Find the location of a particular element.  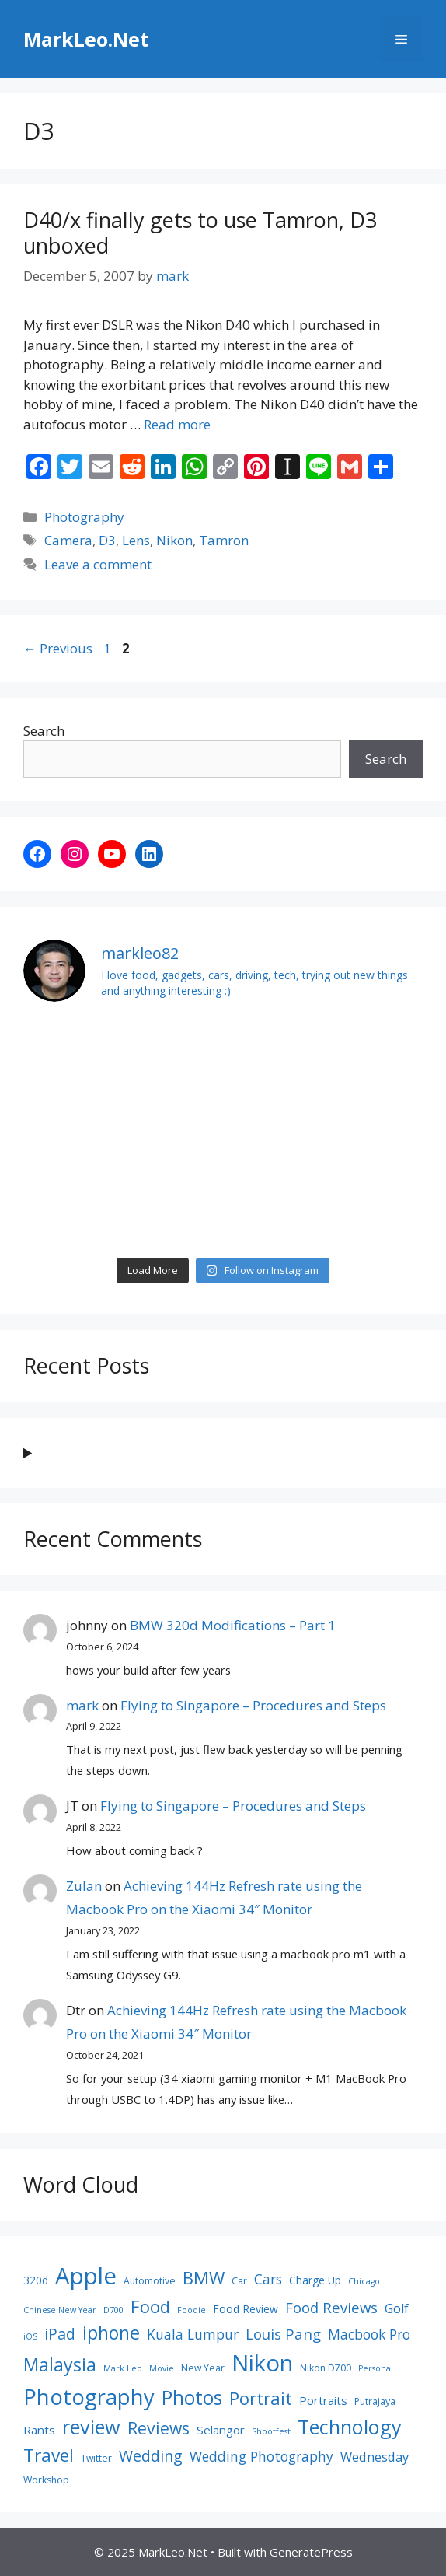

Movie [Movie (7 items)] is located at coordinates (161, 2368).